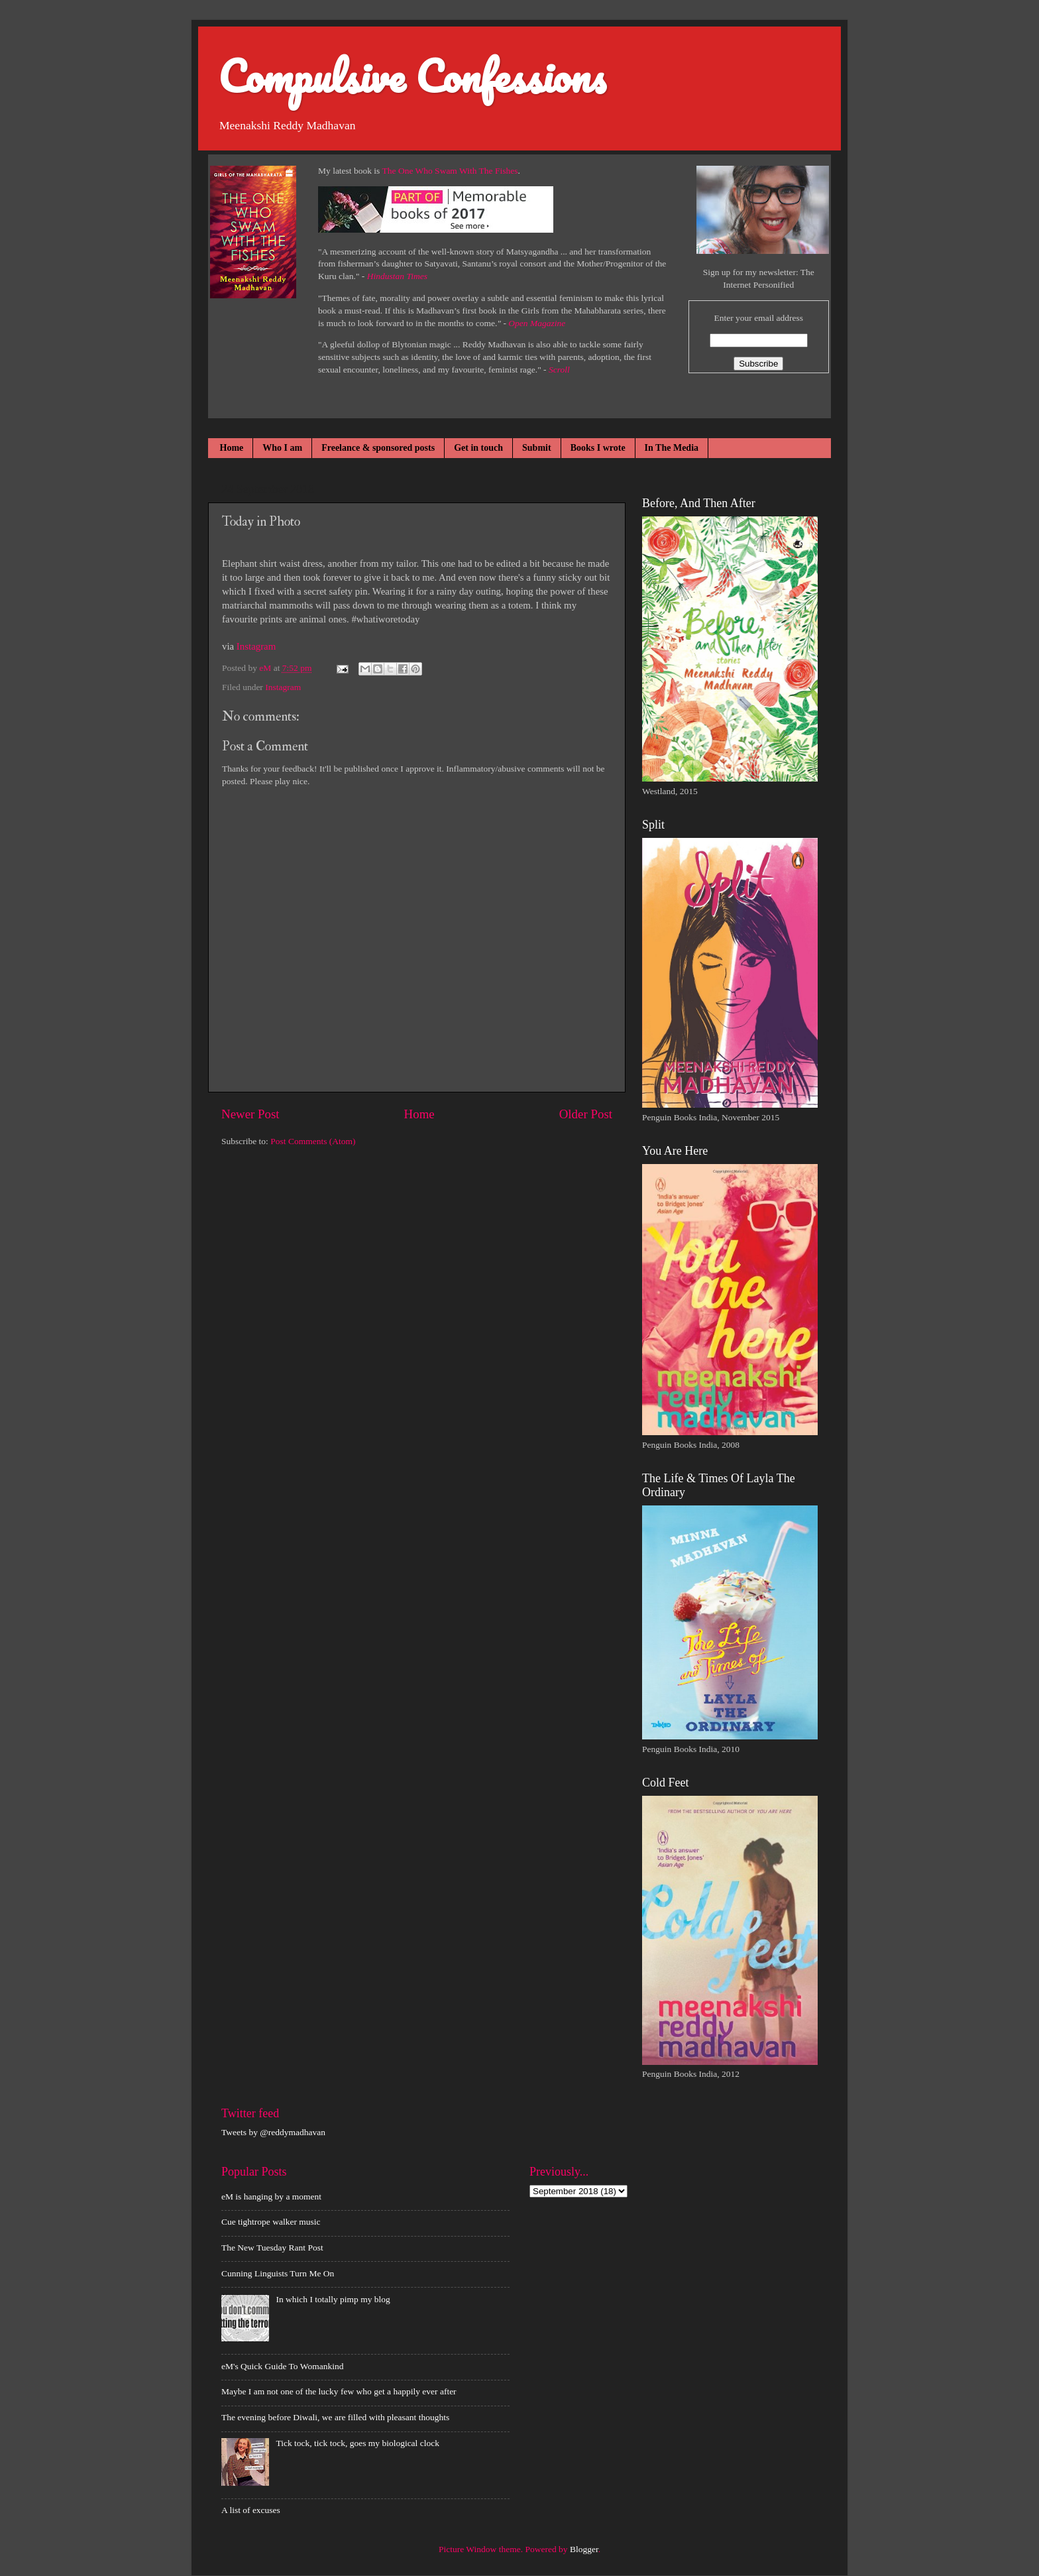 The height and width of the screenshot is (2576, 1039). Describe the element at coordinates (250, 1114) in the screenshot. I see `Newer Post` at that location.